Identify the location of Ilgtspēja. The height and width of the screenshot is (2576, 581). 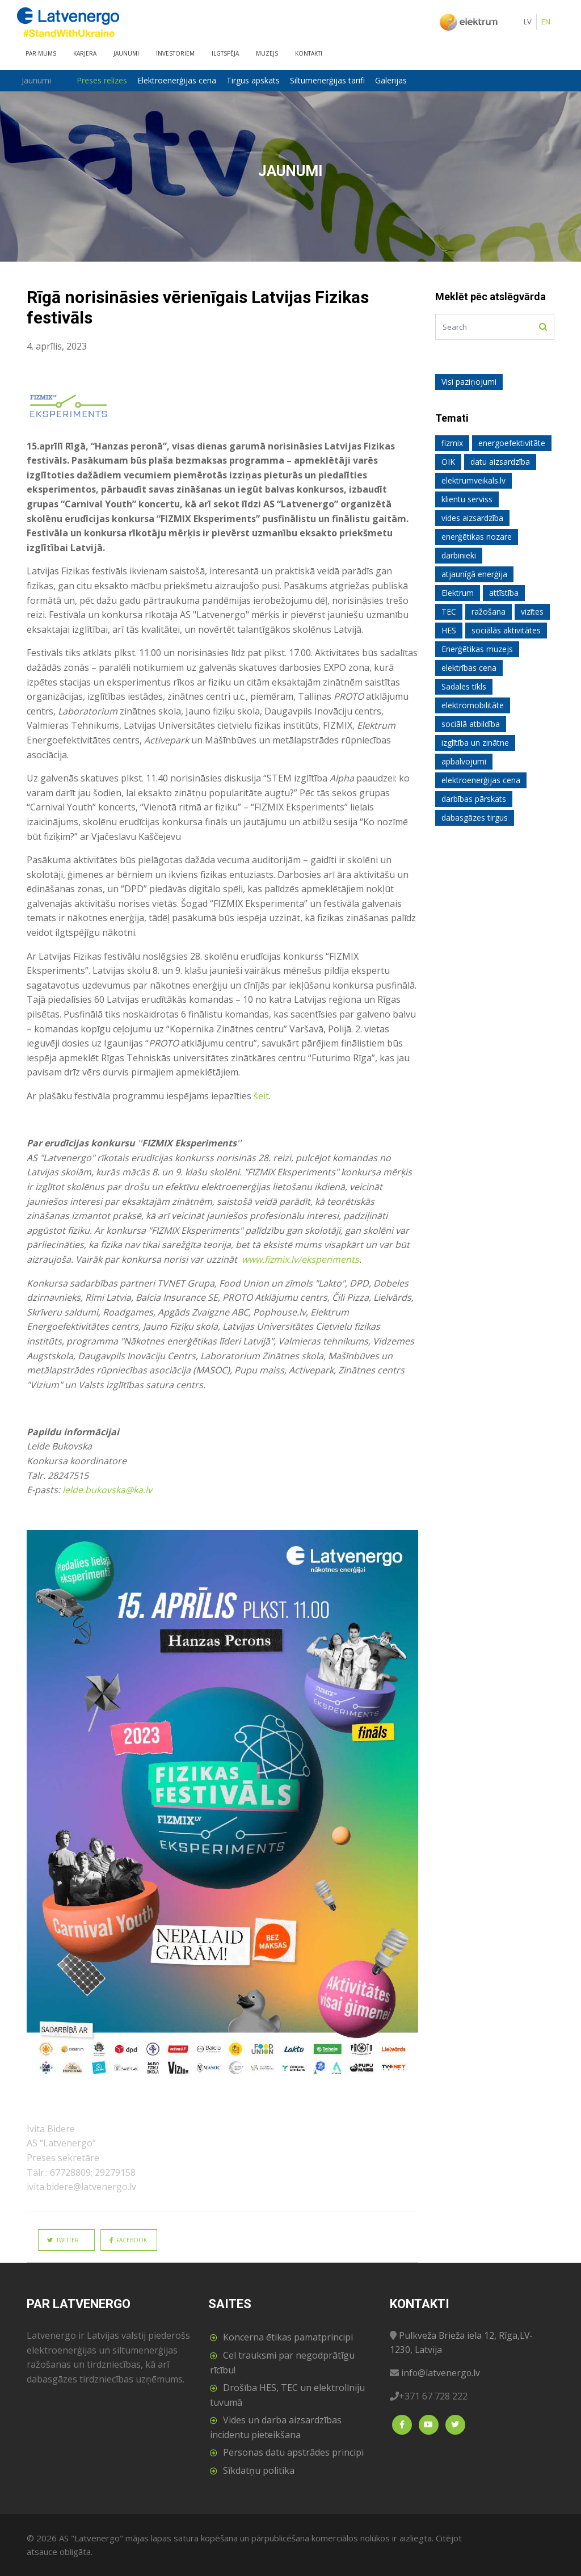
(225, 53).